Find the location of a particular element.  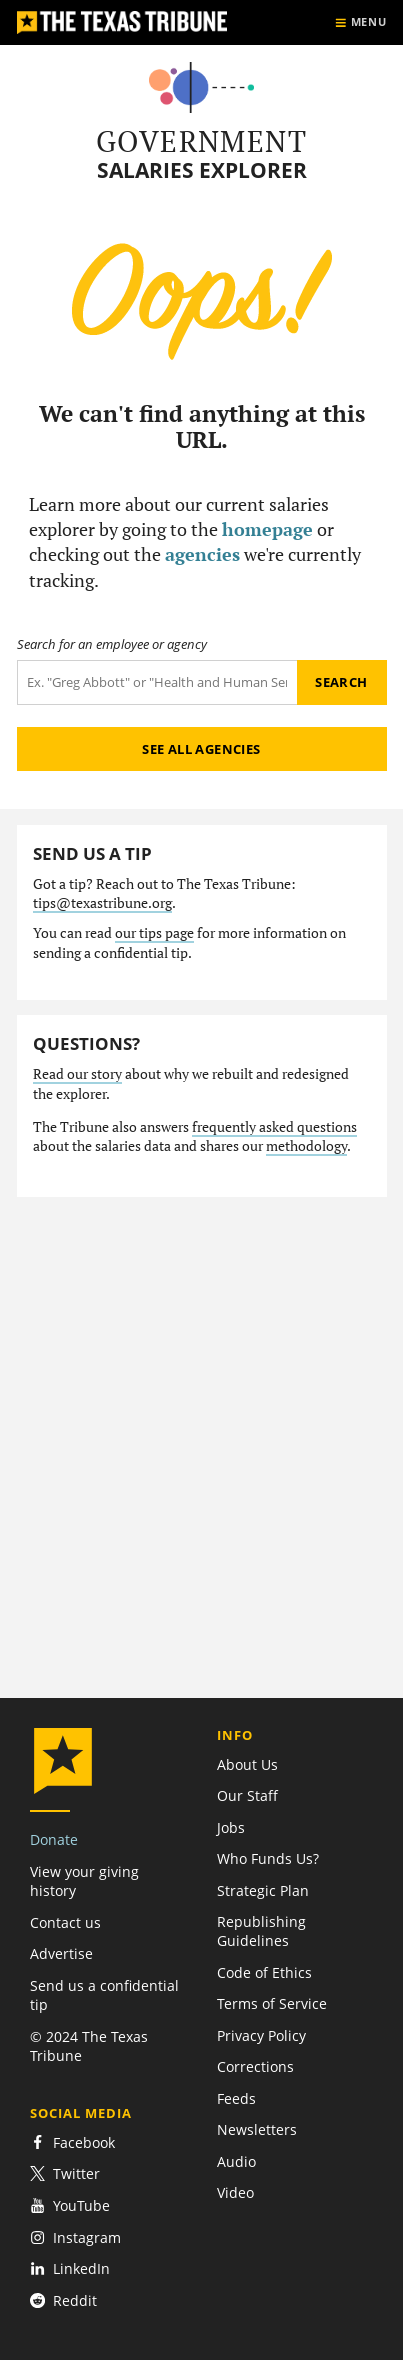

Who Funds Us? is located at coordinates (268, 1858).